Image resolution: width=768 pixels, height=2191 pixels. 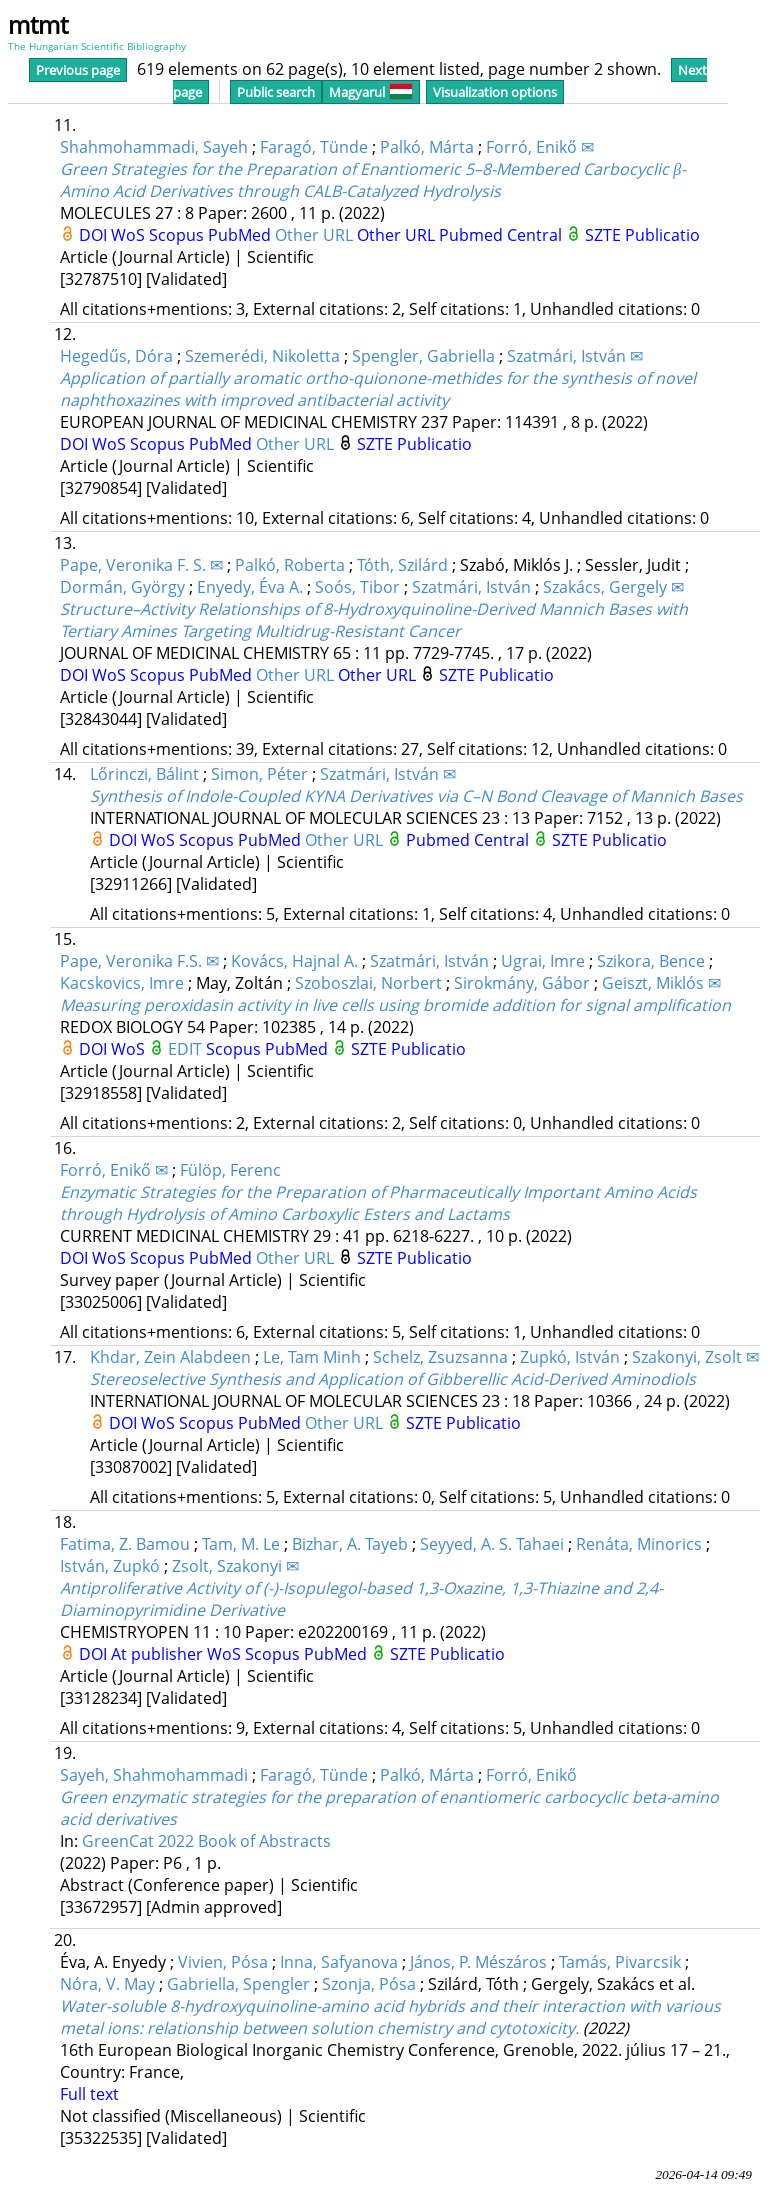 What do you see at coordinates (416, 796) in the screenshot?
I see `Synthesis of Indole-Coupled KYNA Derivatives via C–N Bond Cleavage of Mannich Bases` at bounding box center [416, 796].